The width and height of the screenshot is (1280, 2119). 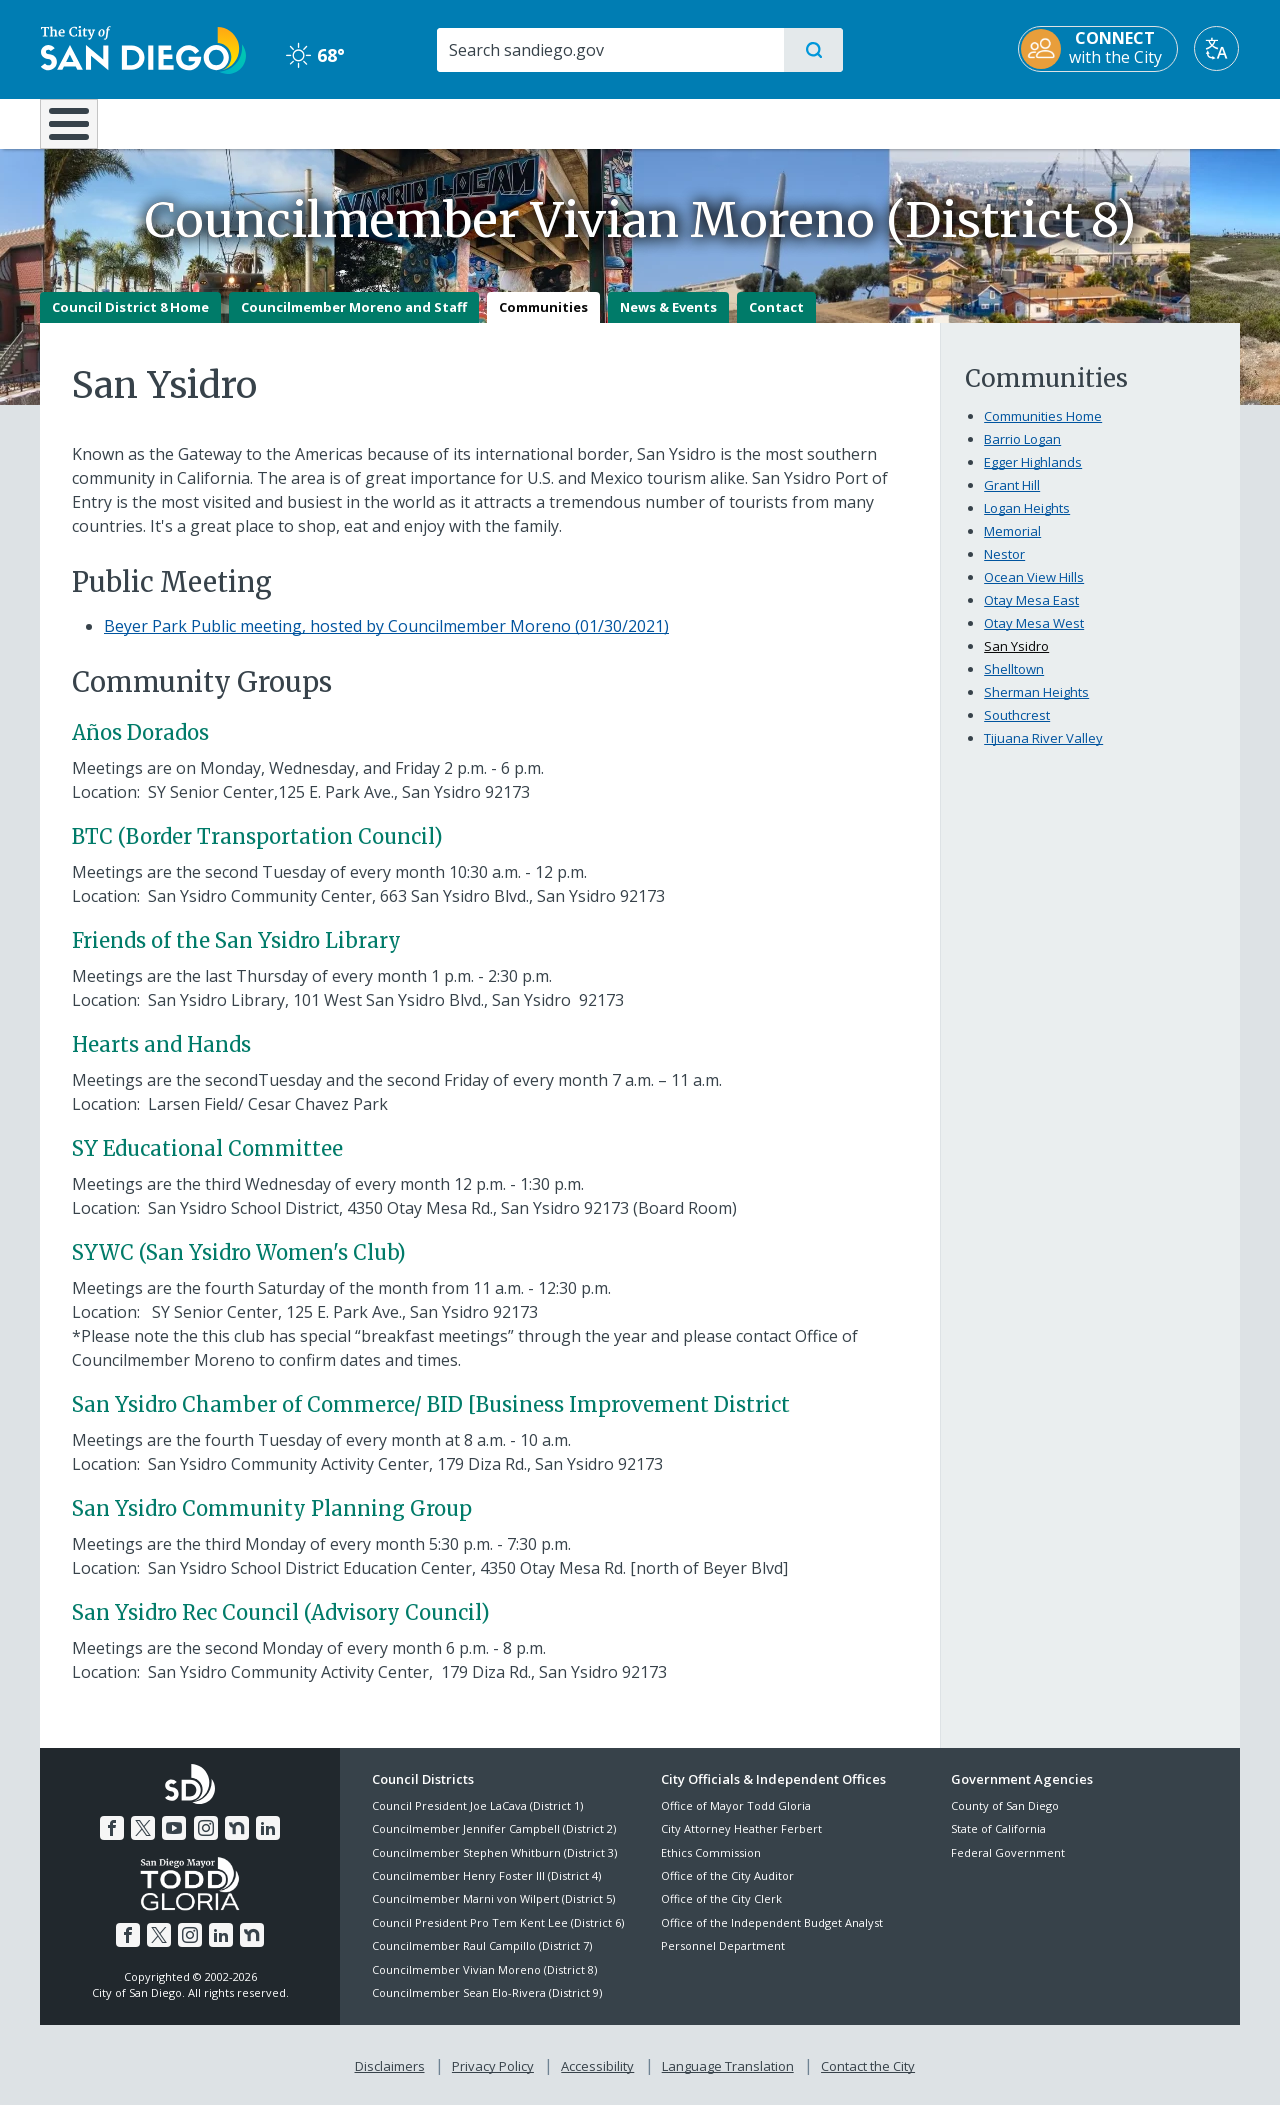 I want to click on Personnel Department, so click(x=723, y=1960).